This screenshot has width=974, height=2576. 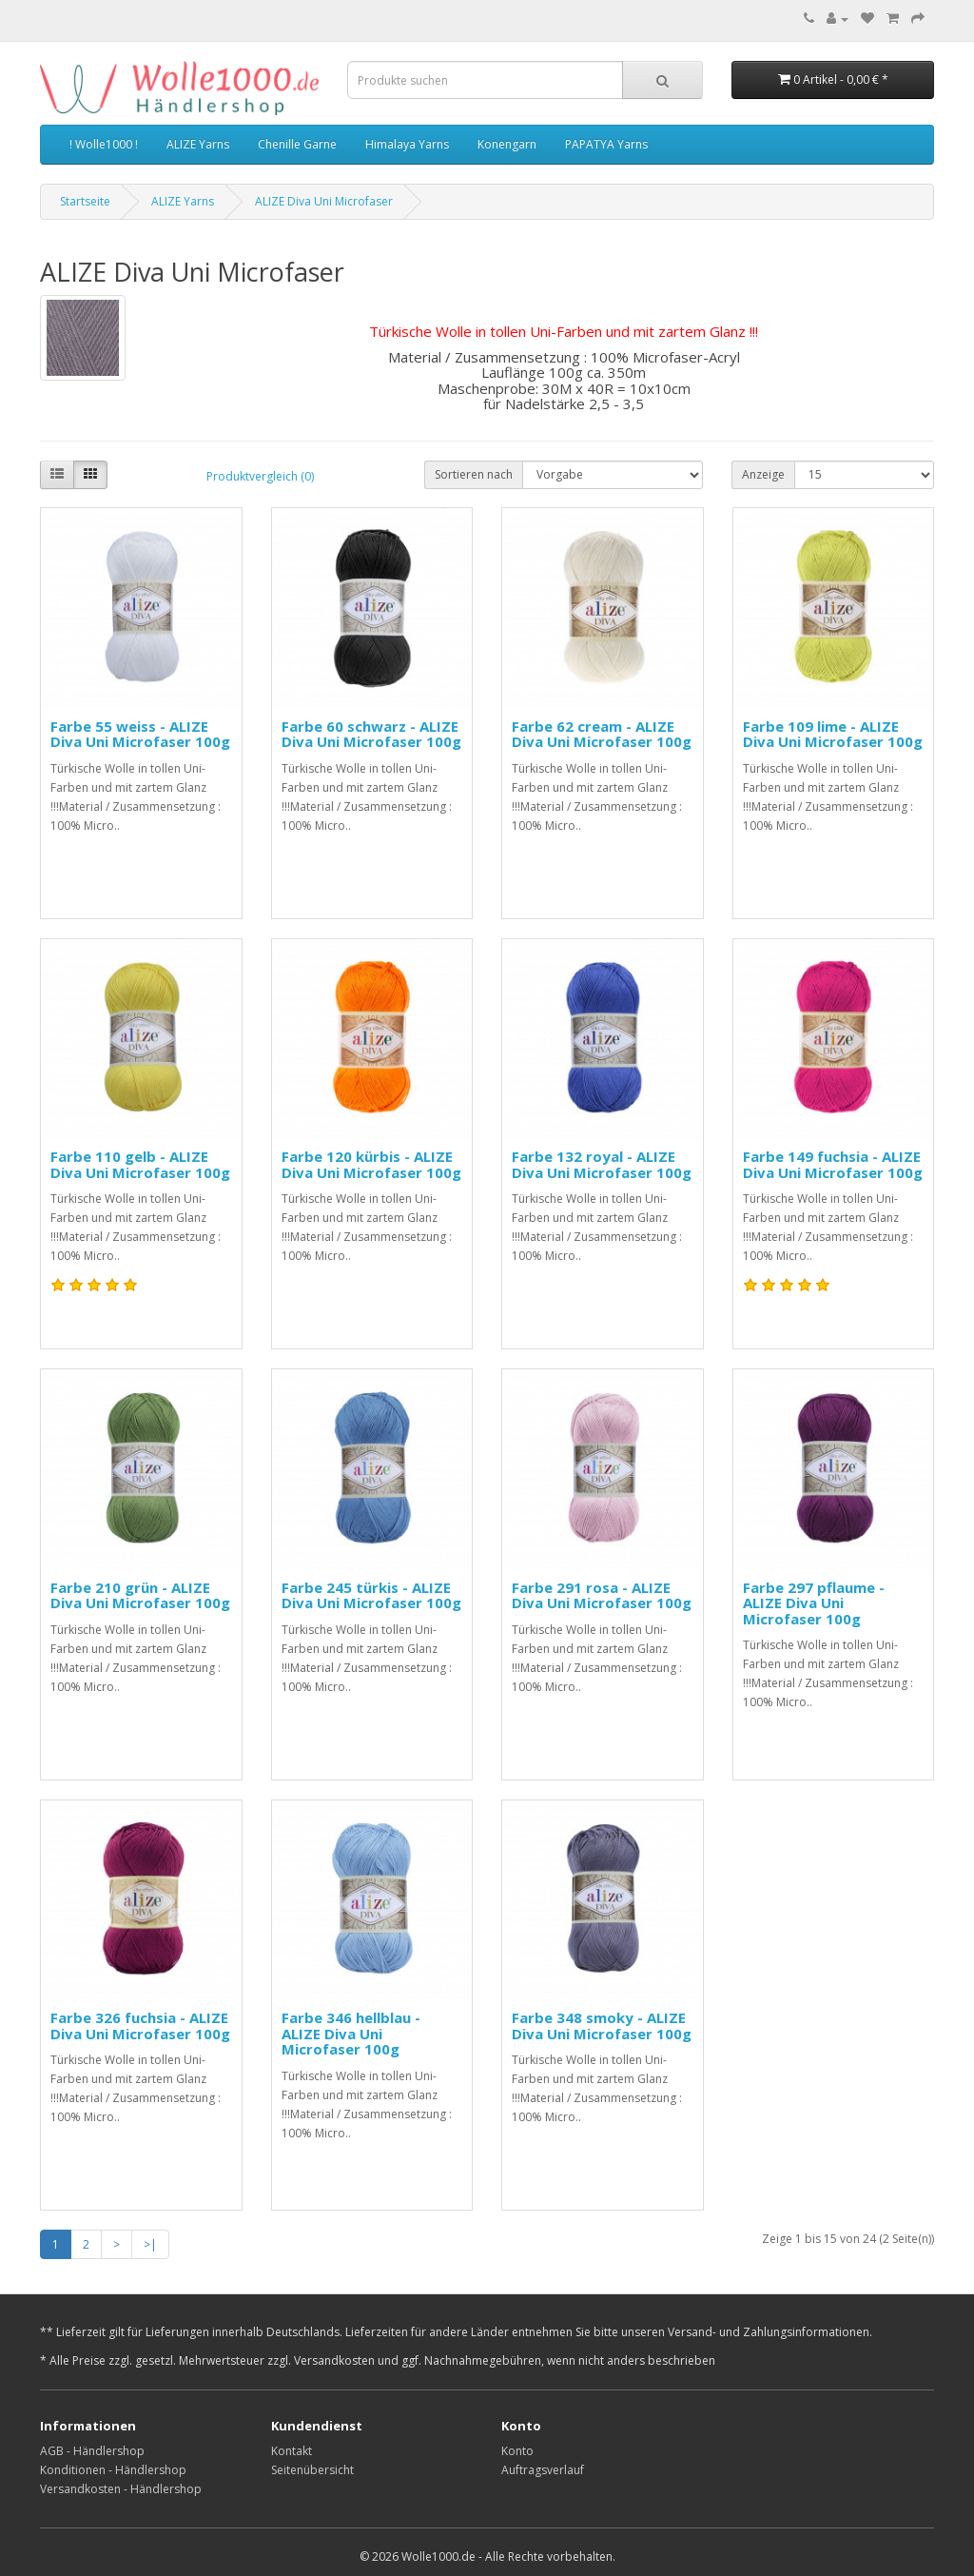 What do you see at coordinates (85, 201) in the screenshot?
I see `Startseite` at bounding box center [85, 201].